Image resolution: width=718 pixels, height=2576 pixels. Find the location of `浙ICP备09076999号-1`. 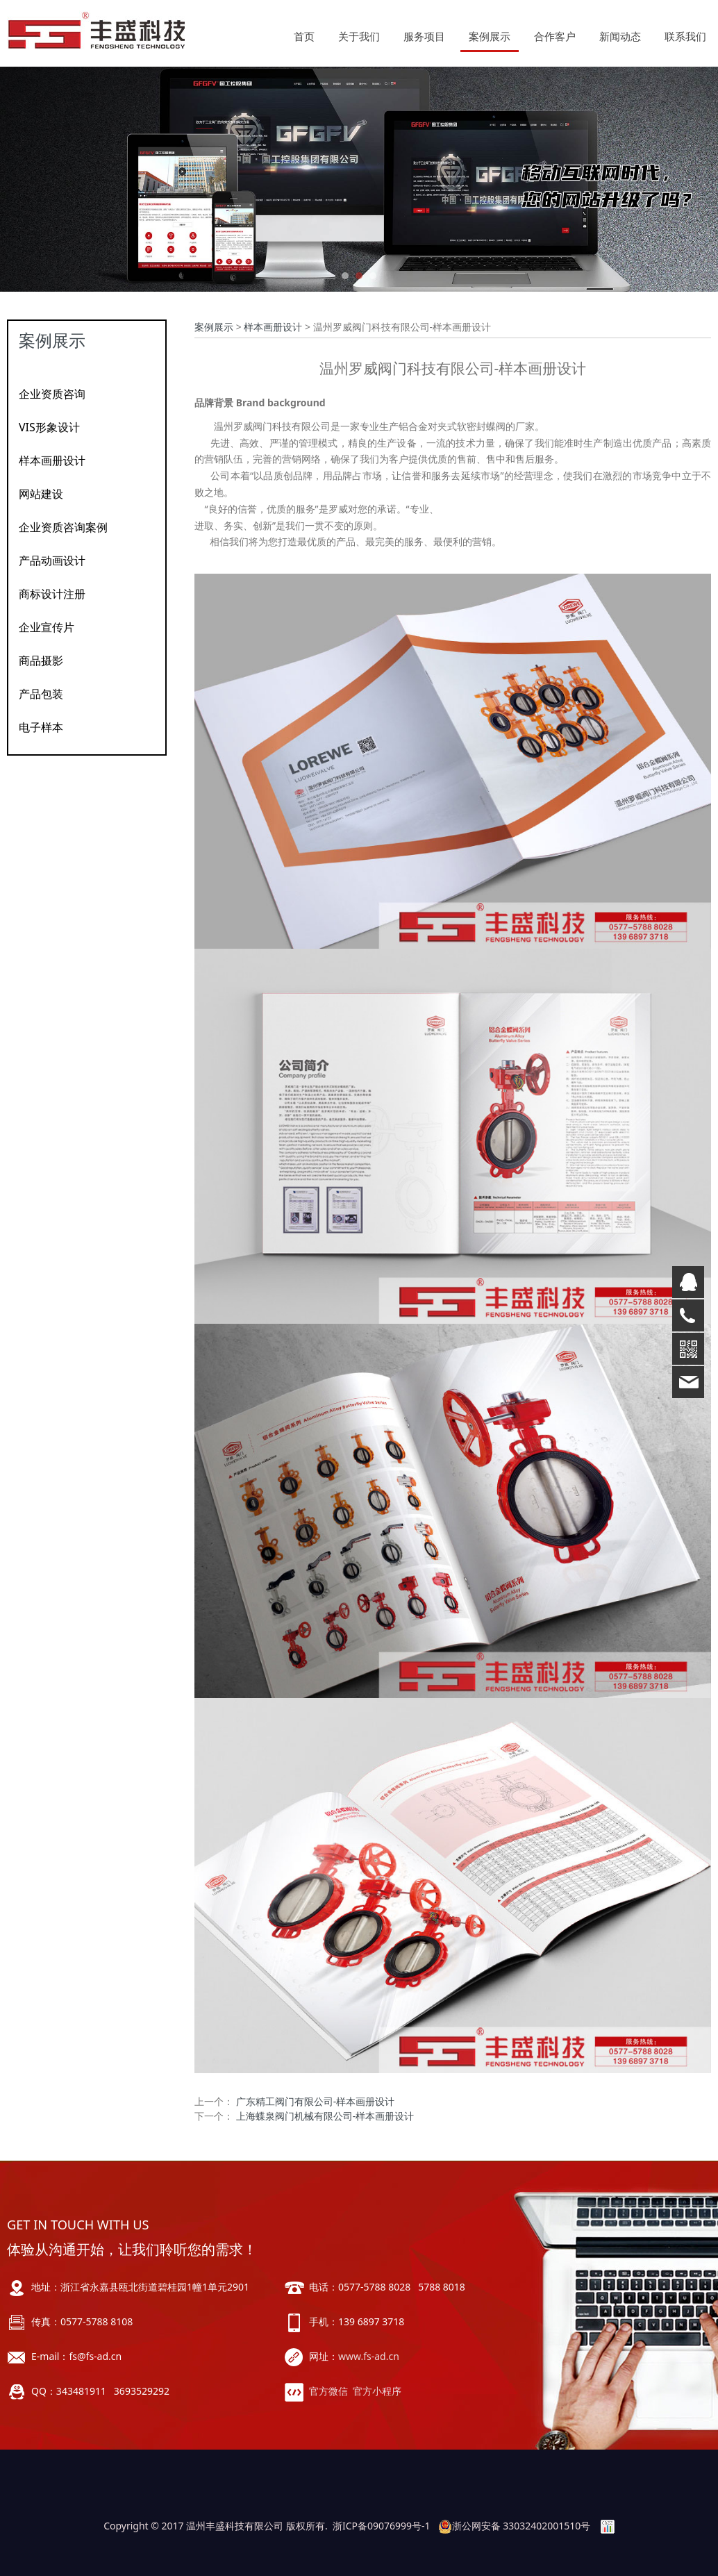

浙ICP备09076999号-1 is located at coordinates (382, 2525).